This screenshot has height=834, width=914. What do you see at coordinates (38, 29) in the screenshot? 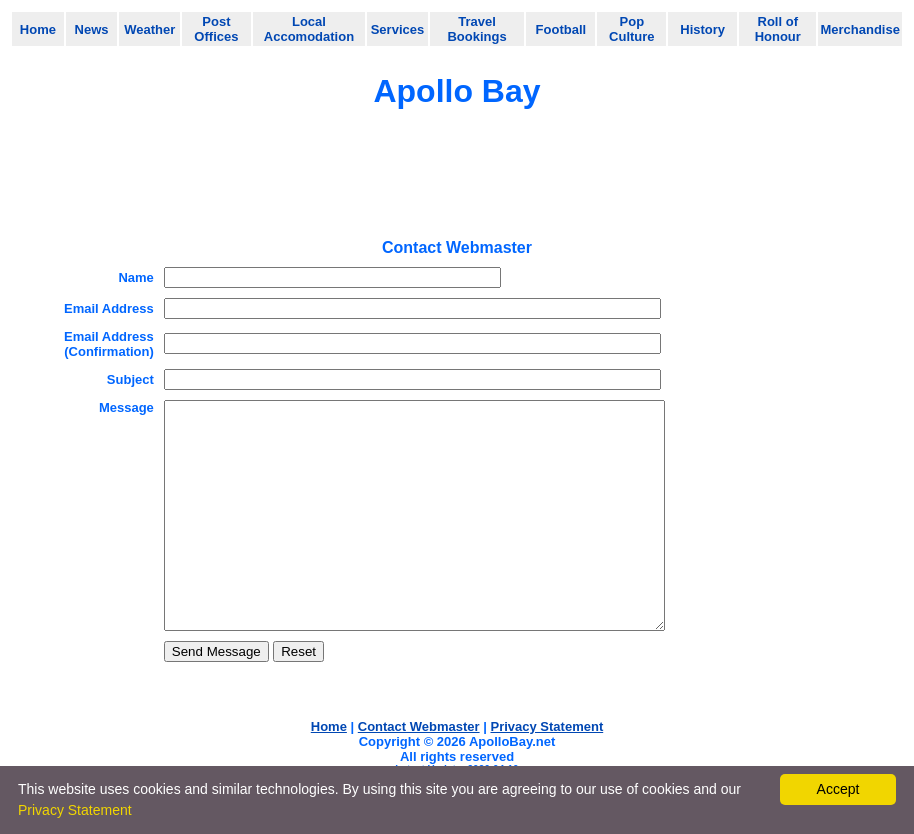
I see `Home` at bounding box center [38, 29].